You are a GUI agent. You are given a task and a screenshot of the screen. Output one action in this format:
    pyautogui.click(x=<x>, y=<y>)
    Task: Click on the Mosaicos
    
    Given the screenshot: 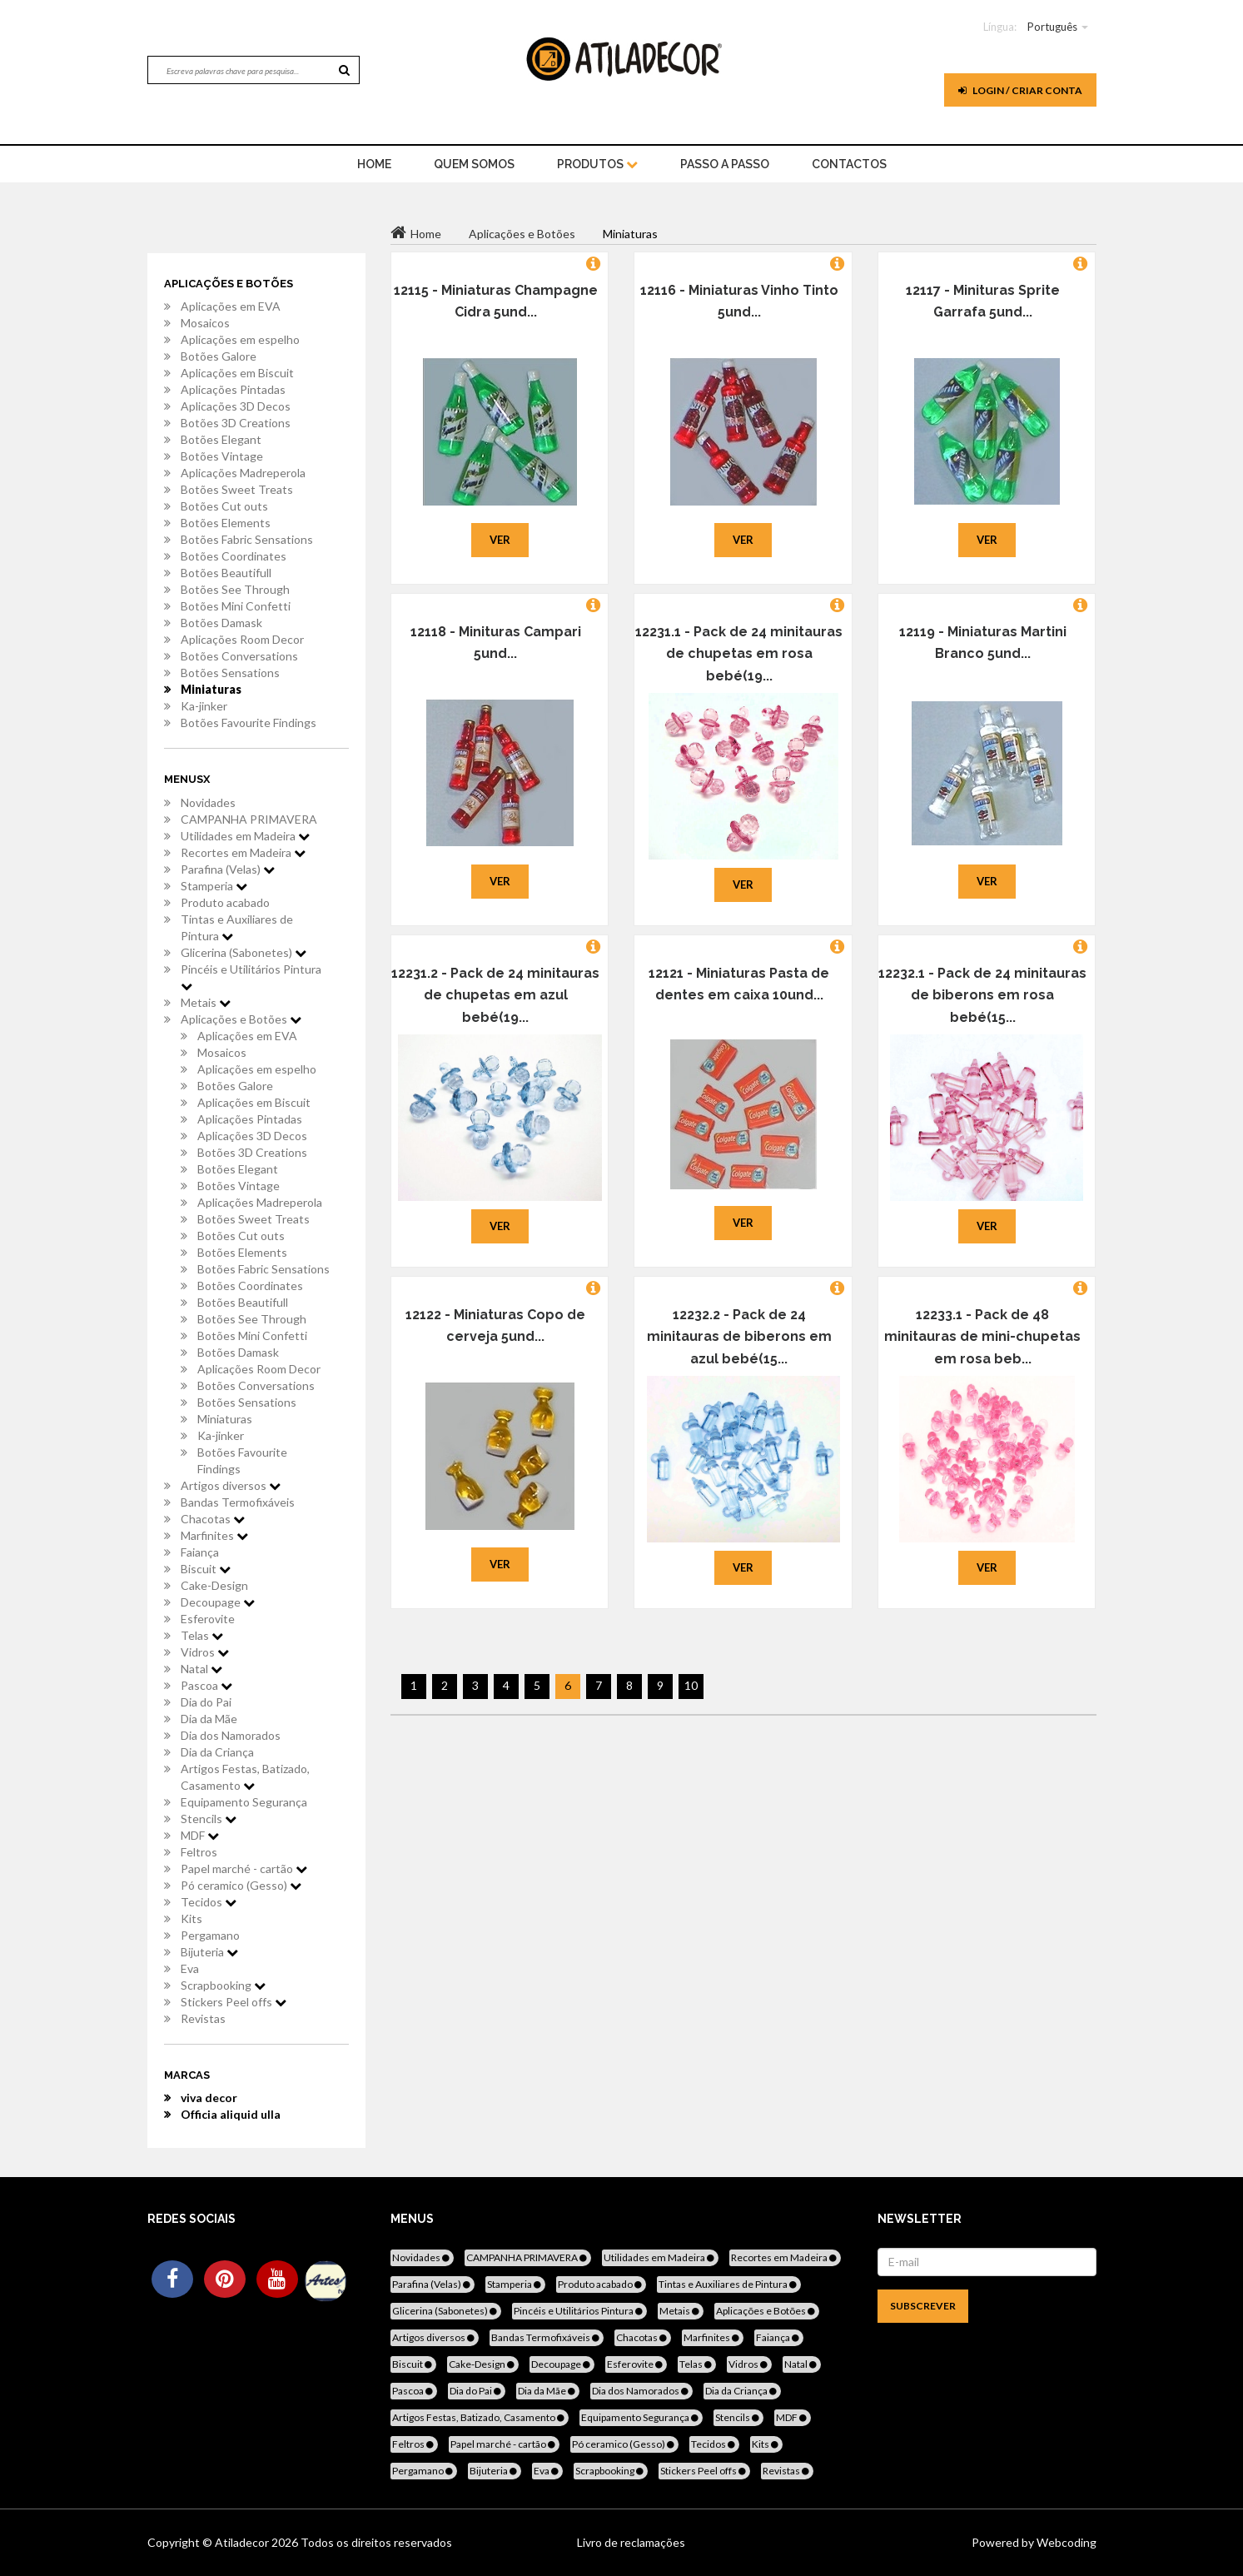 What is the action you would take?
    pyautogui.click(x=205, y=323)
    